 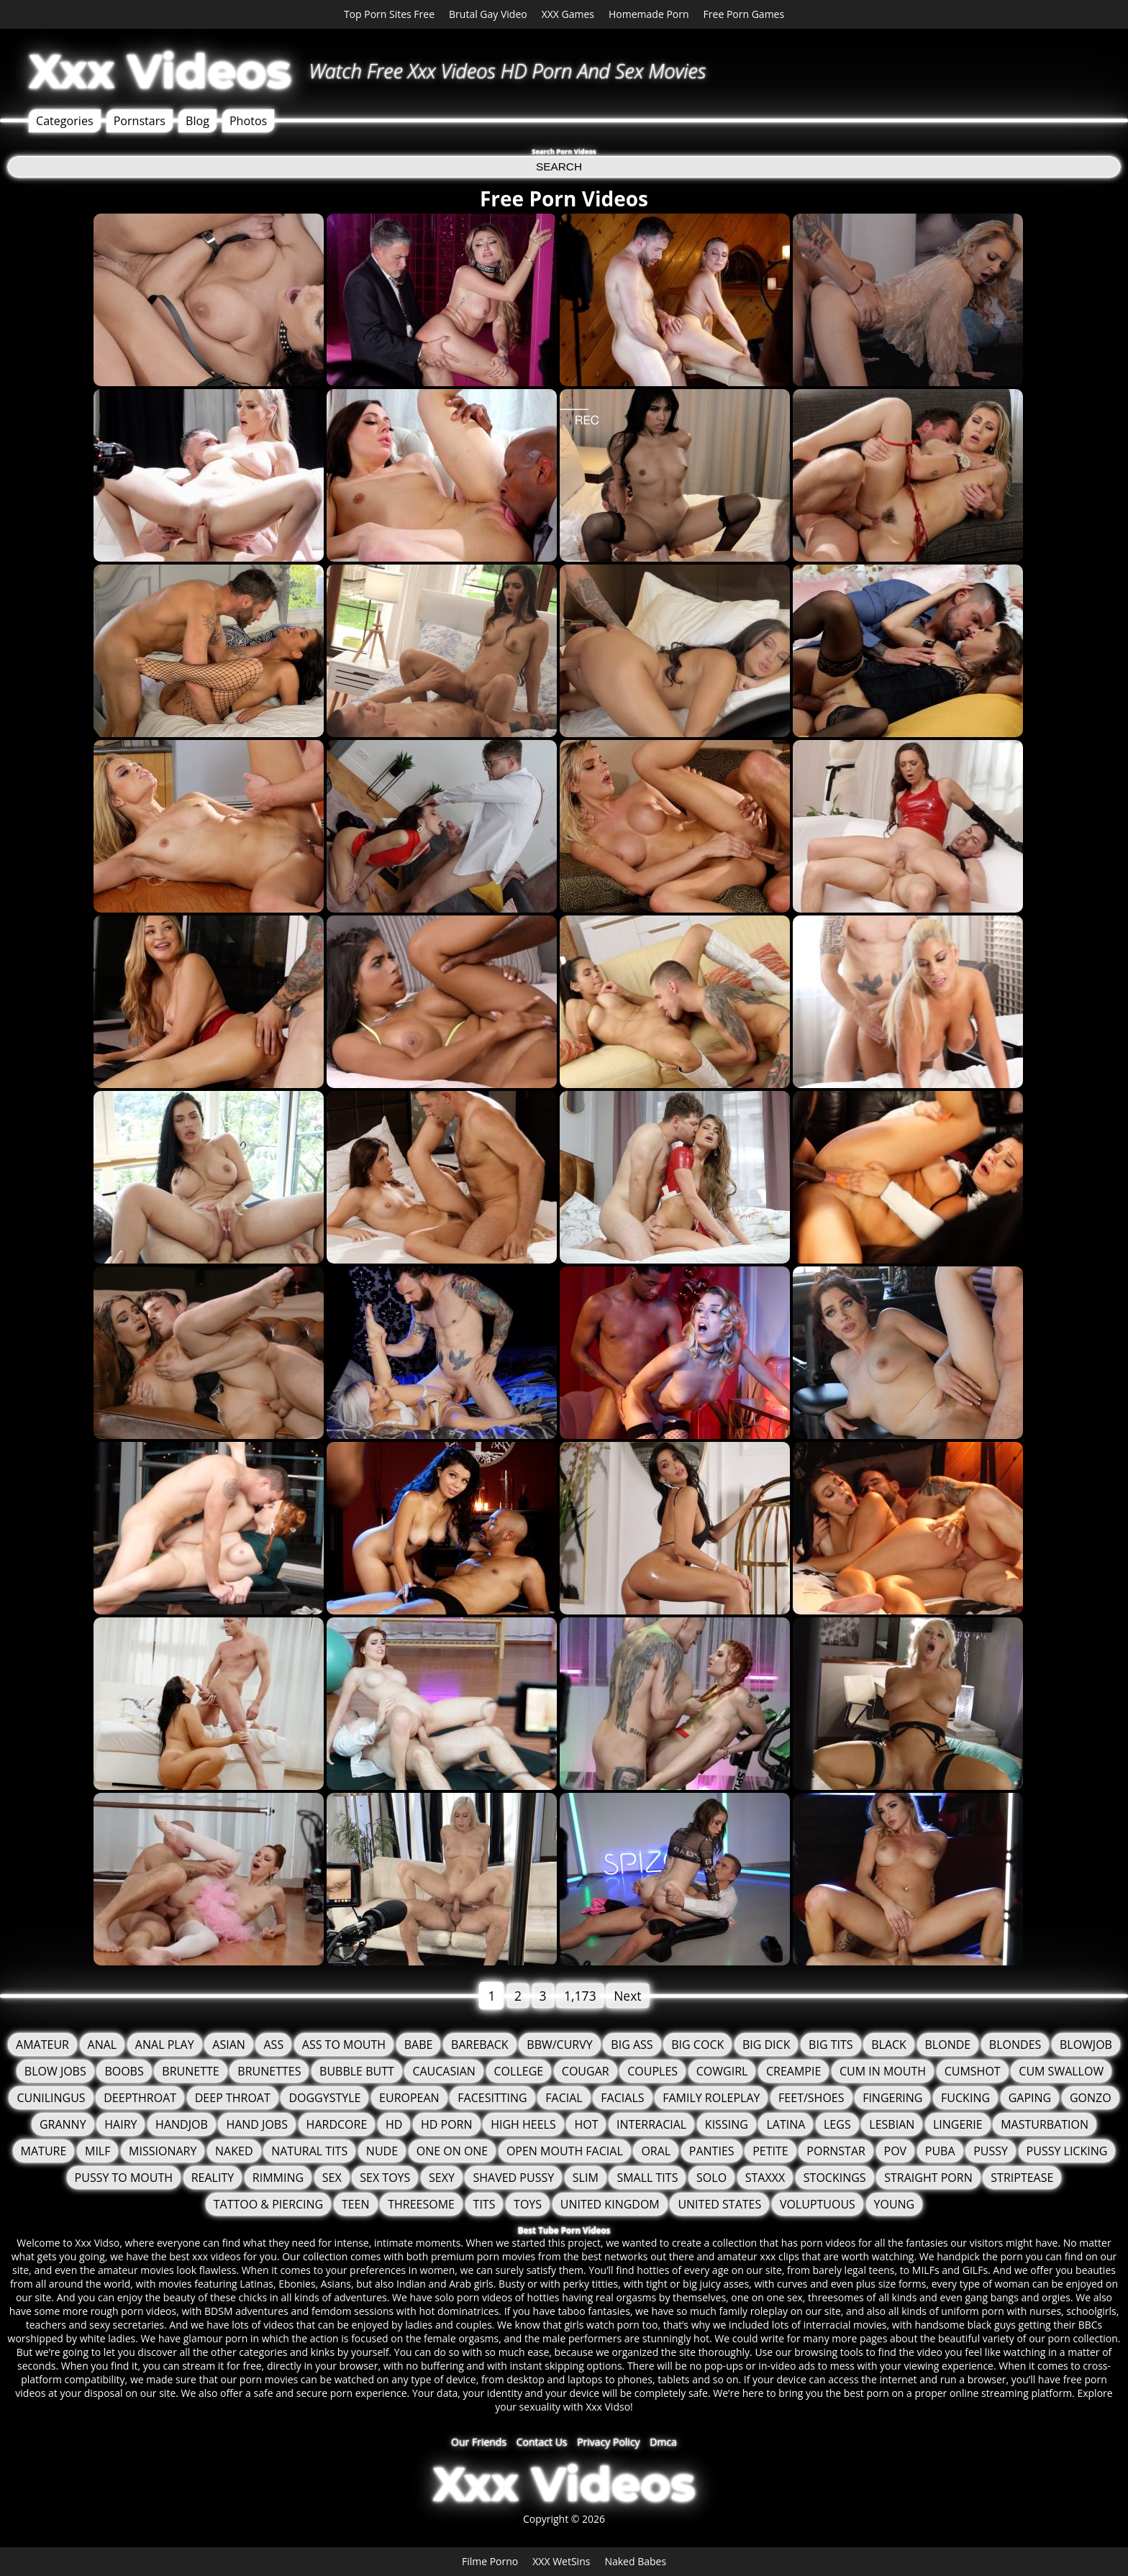 What do you see at coordinates (958, 2124) in the screenshot?
I see `Lingerie` at bounding box center [958, 2124].